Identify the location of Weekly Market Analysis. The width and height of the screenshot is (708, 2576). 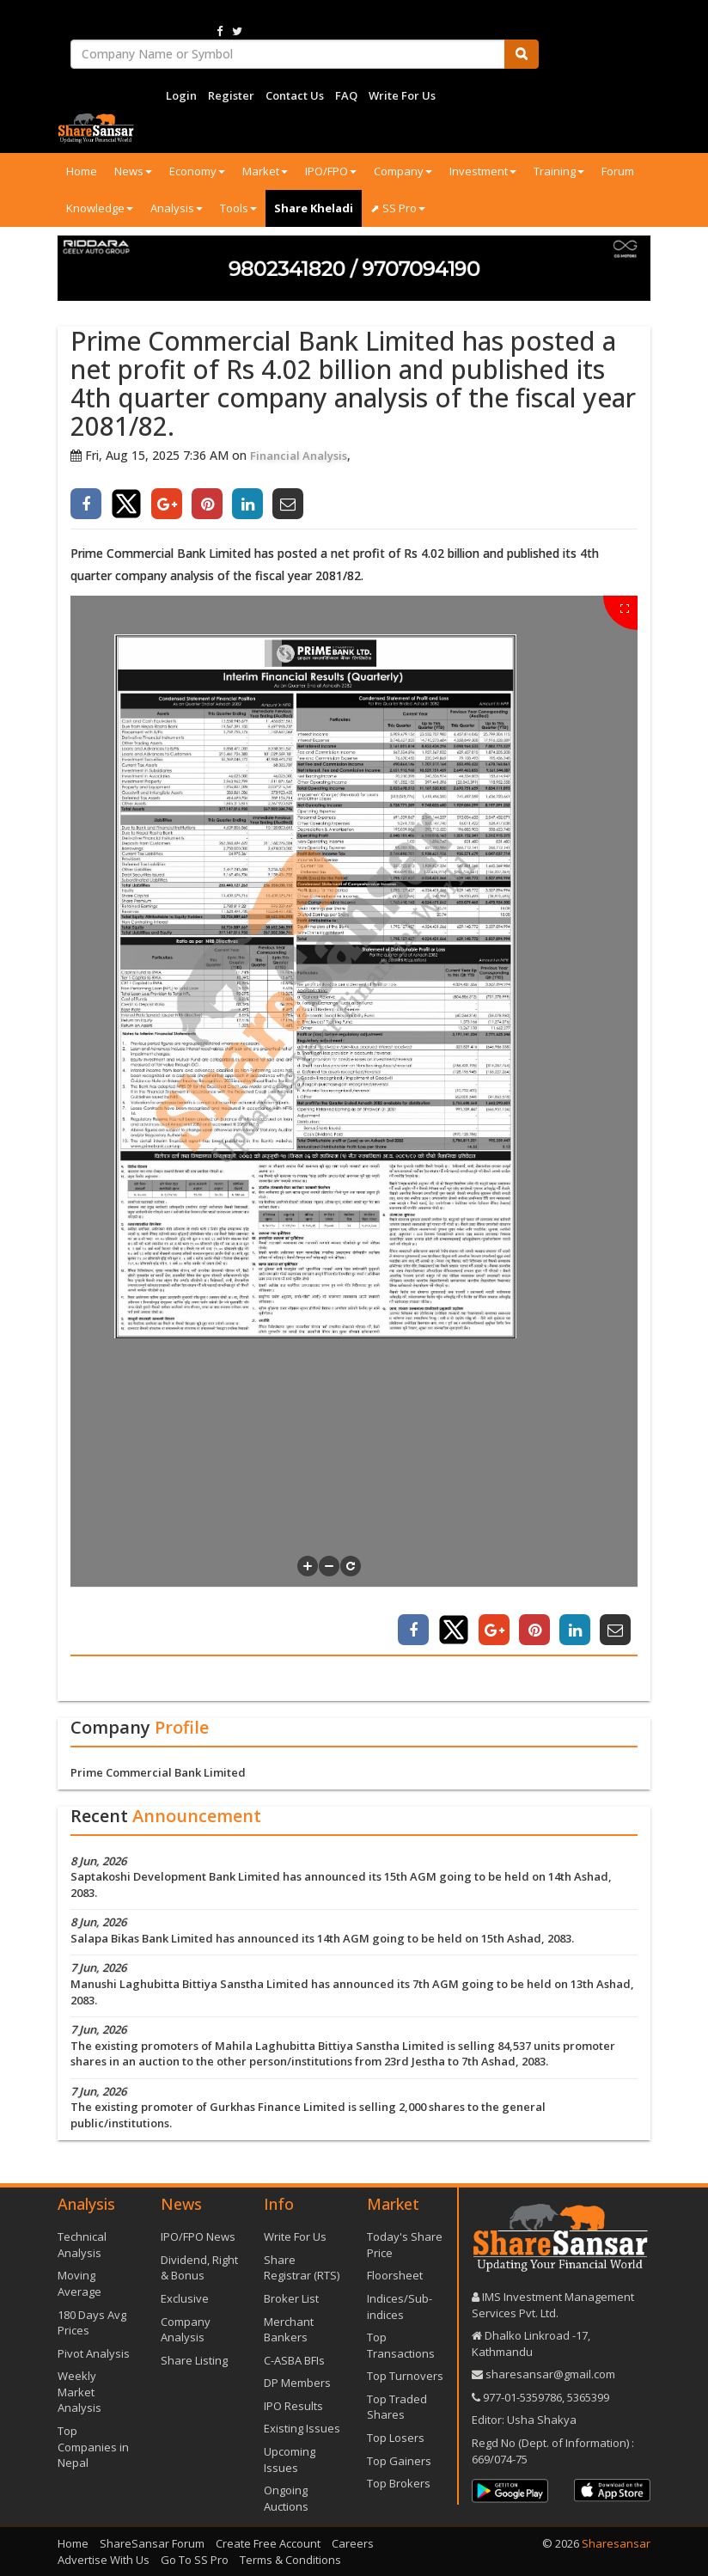
(79, 2391).